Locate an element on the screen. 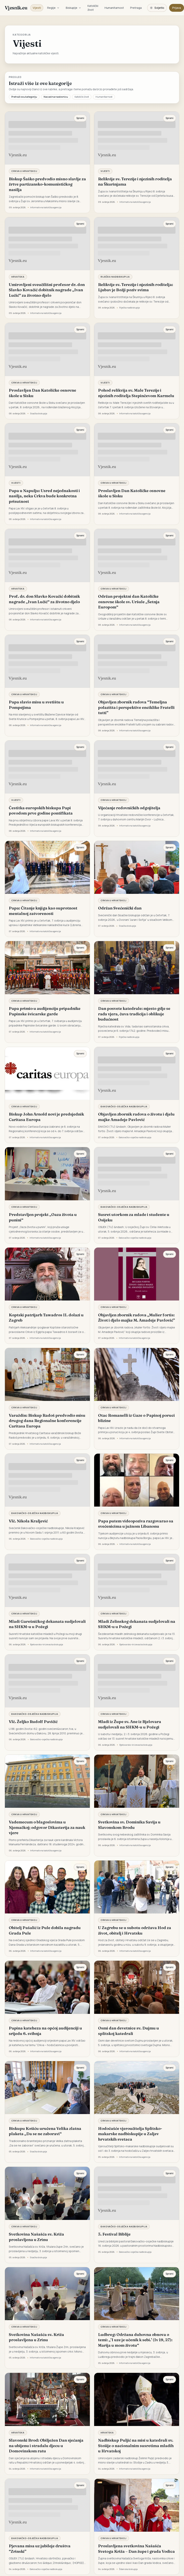  Đakovačko-osječka nadbiskupija is located at coordinates (124, 1106).